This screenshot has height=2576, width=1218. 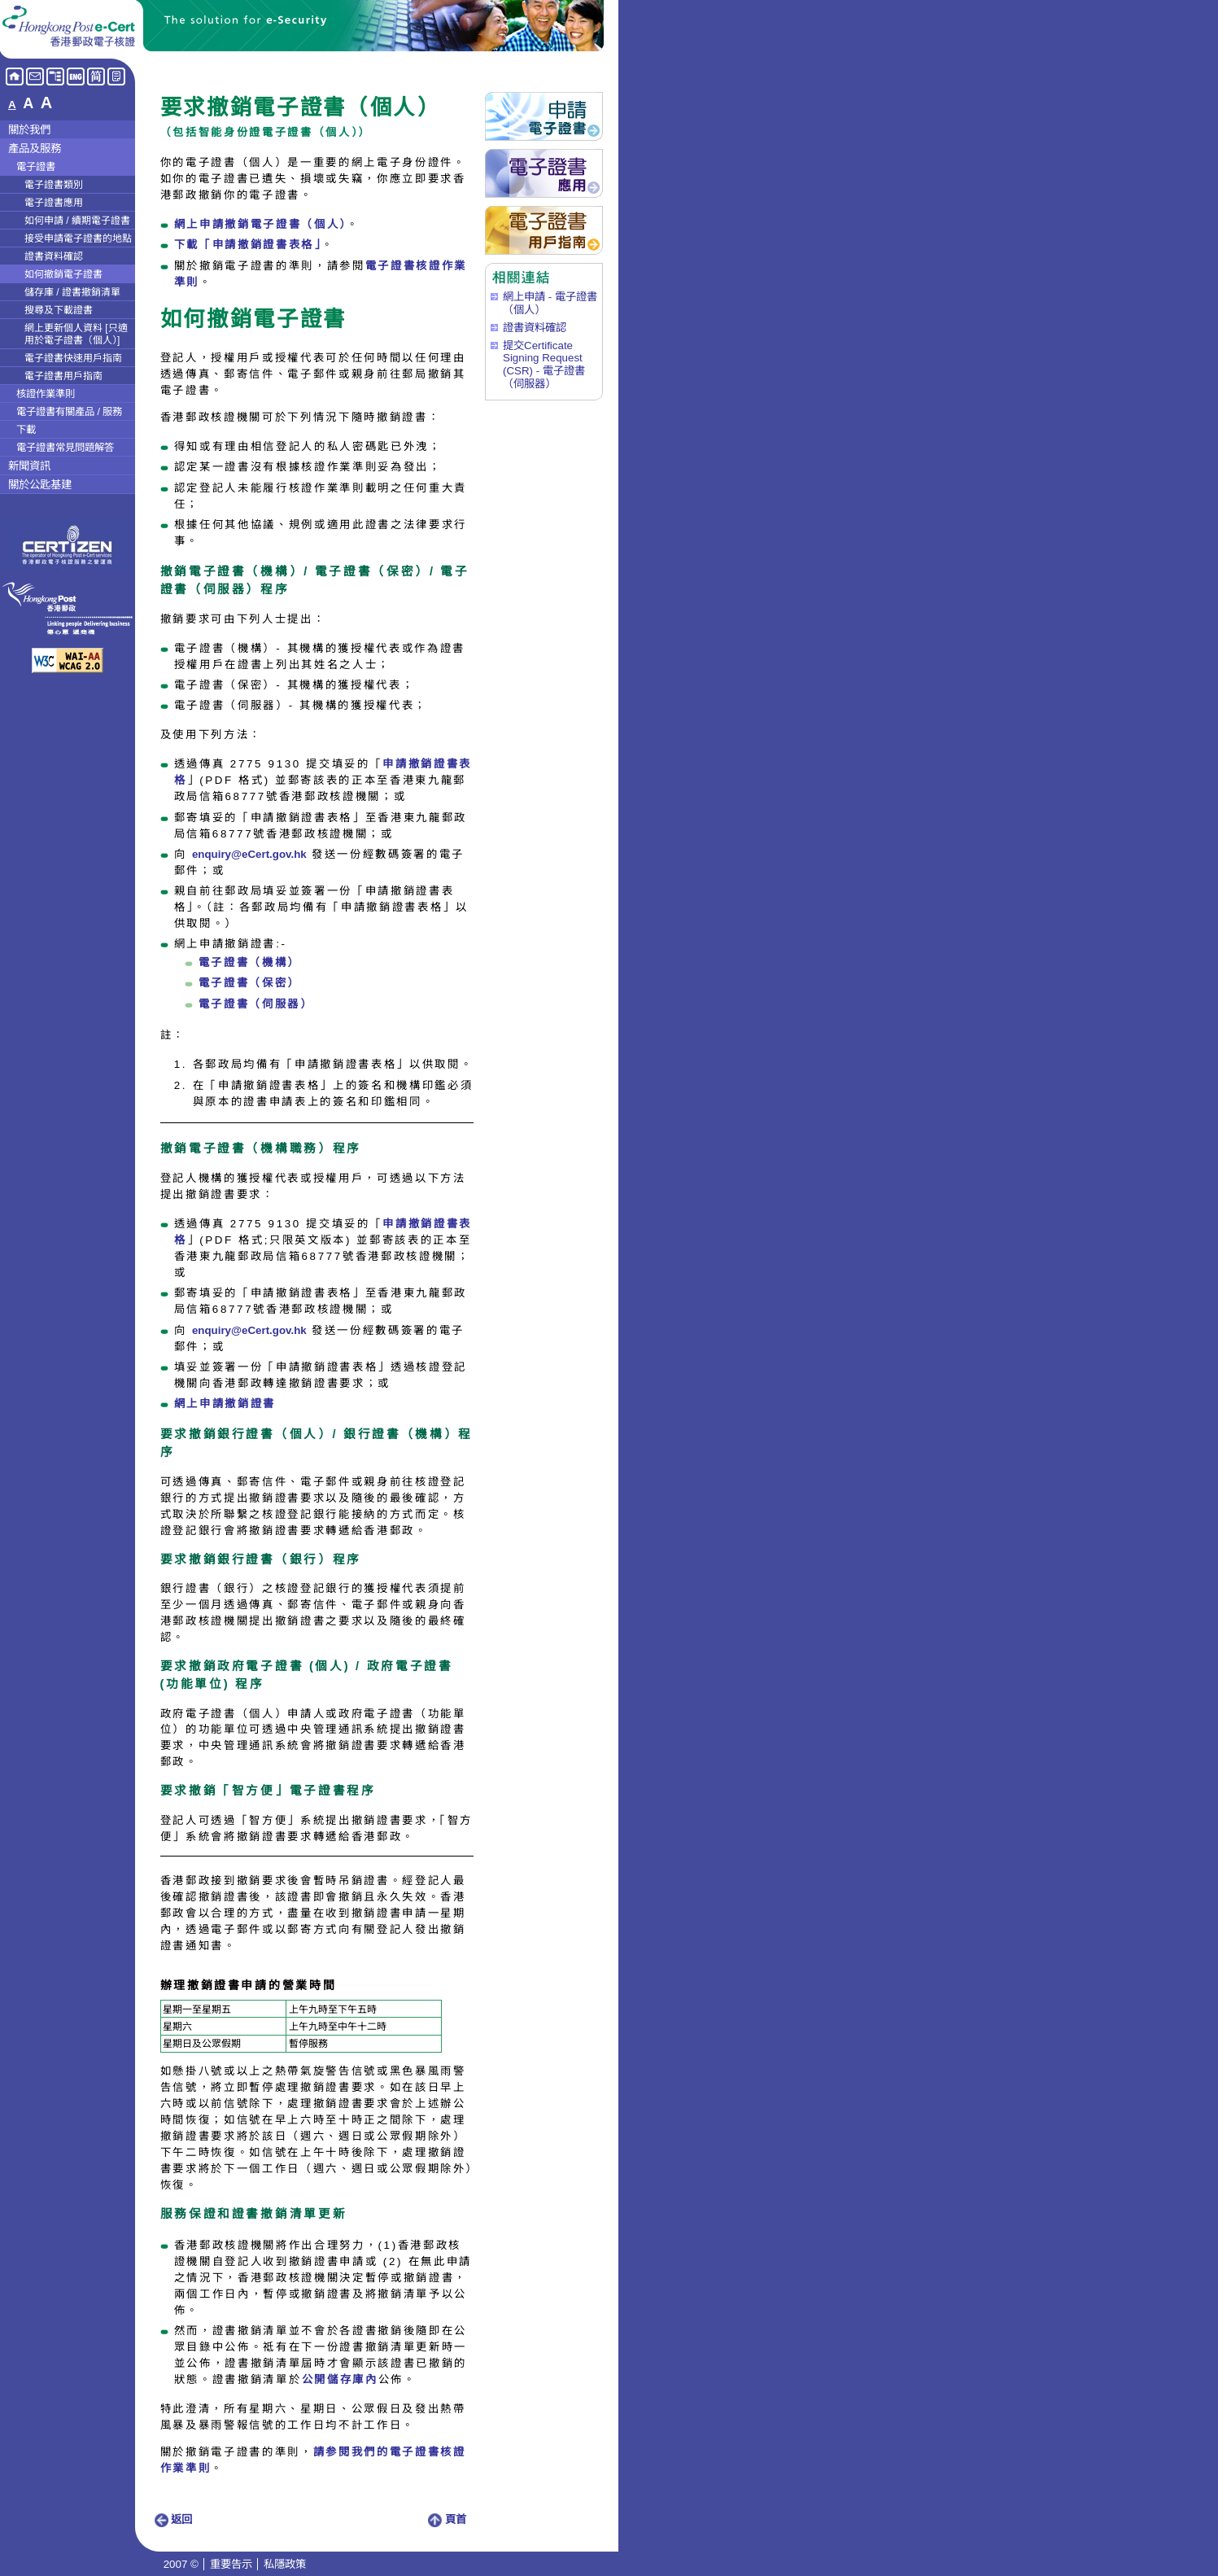 I want to click on 電子證書用戶指南, so click(x=63, y=376).